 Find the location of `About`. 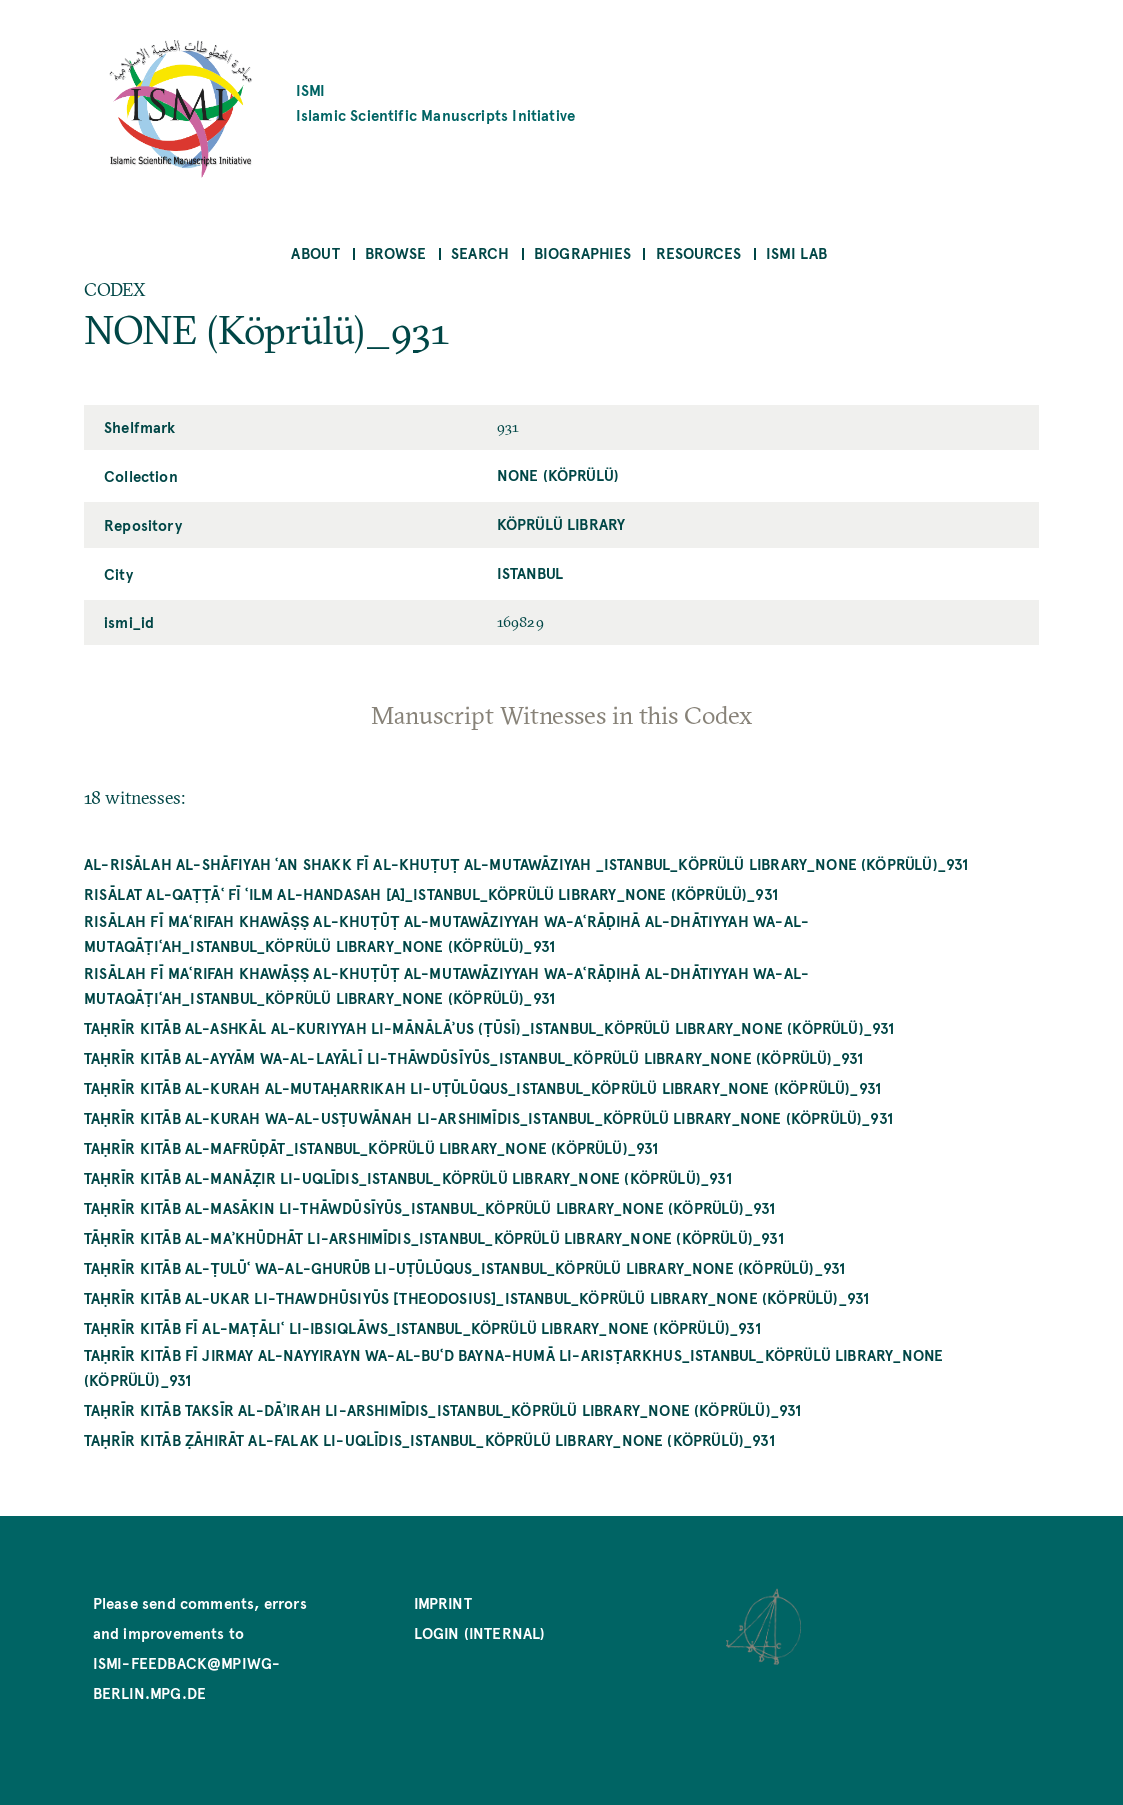

About is located at coordinates (315, 252).